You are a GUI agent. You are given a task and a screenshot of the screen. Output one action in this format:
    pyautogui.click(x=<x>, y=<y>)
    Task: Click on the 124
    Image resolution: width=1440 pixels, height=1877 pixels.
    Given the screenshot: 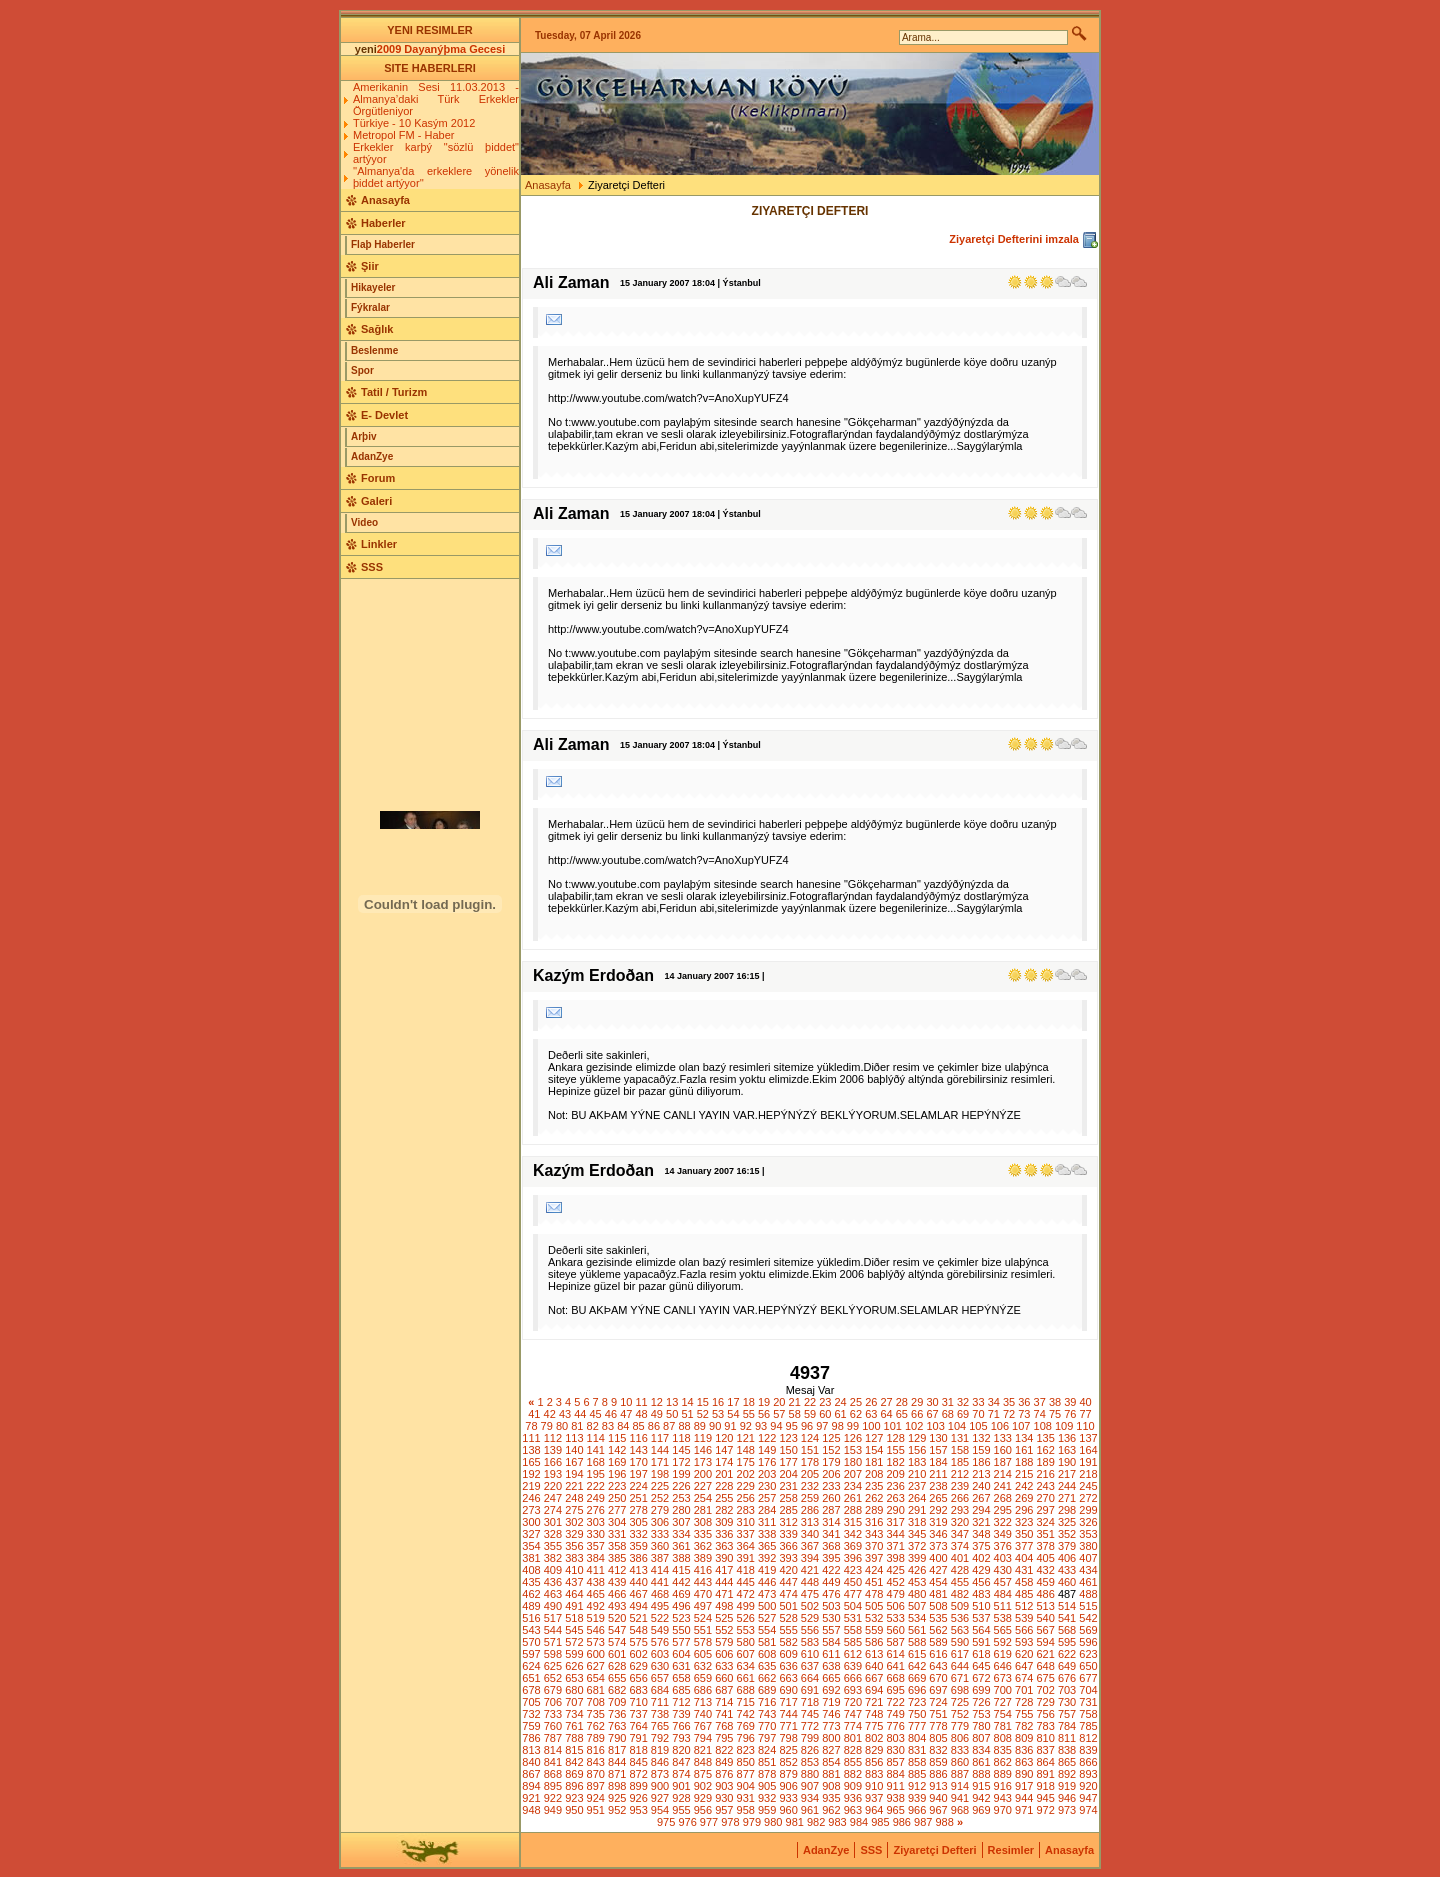 What is the action you would take?
    pyautogui.click(x=810, y=1438)
    